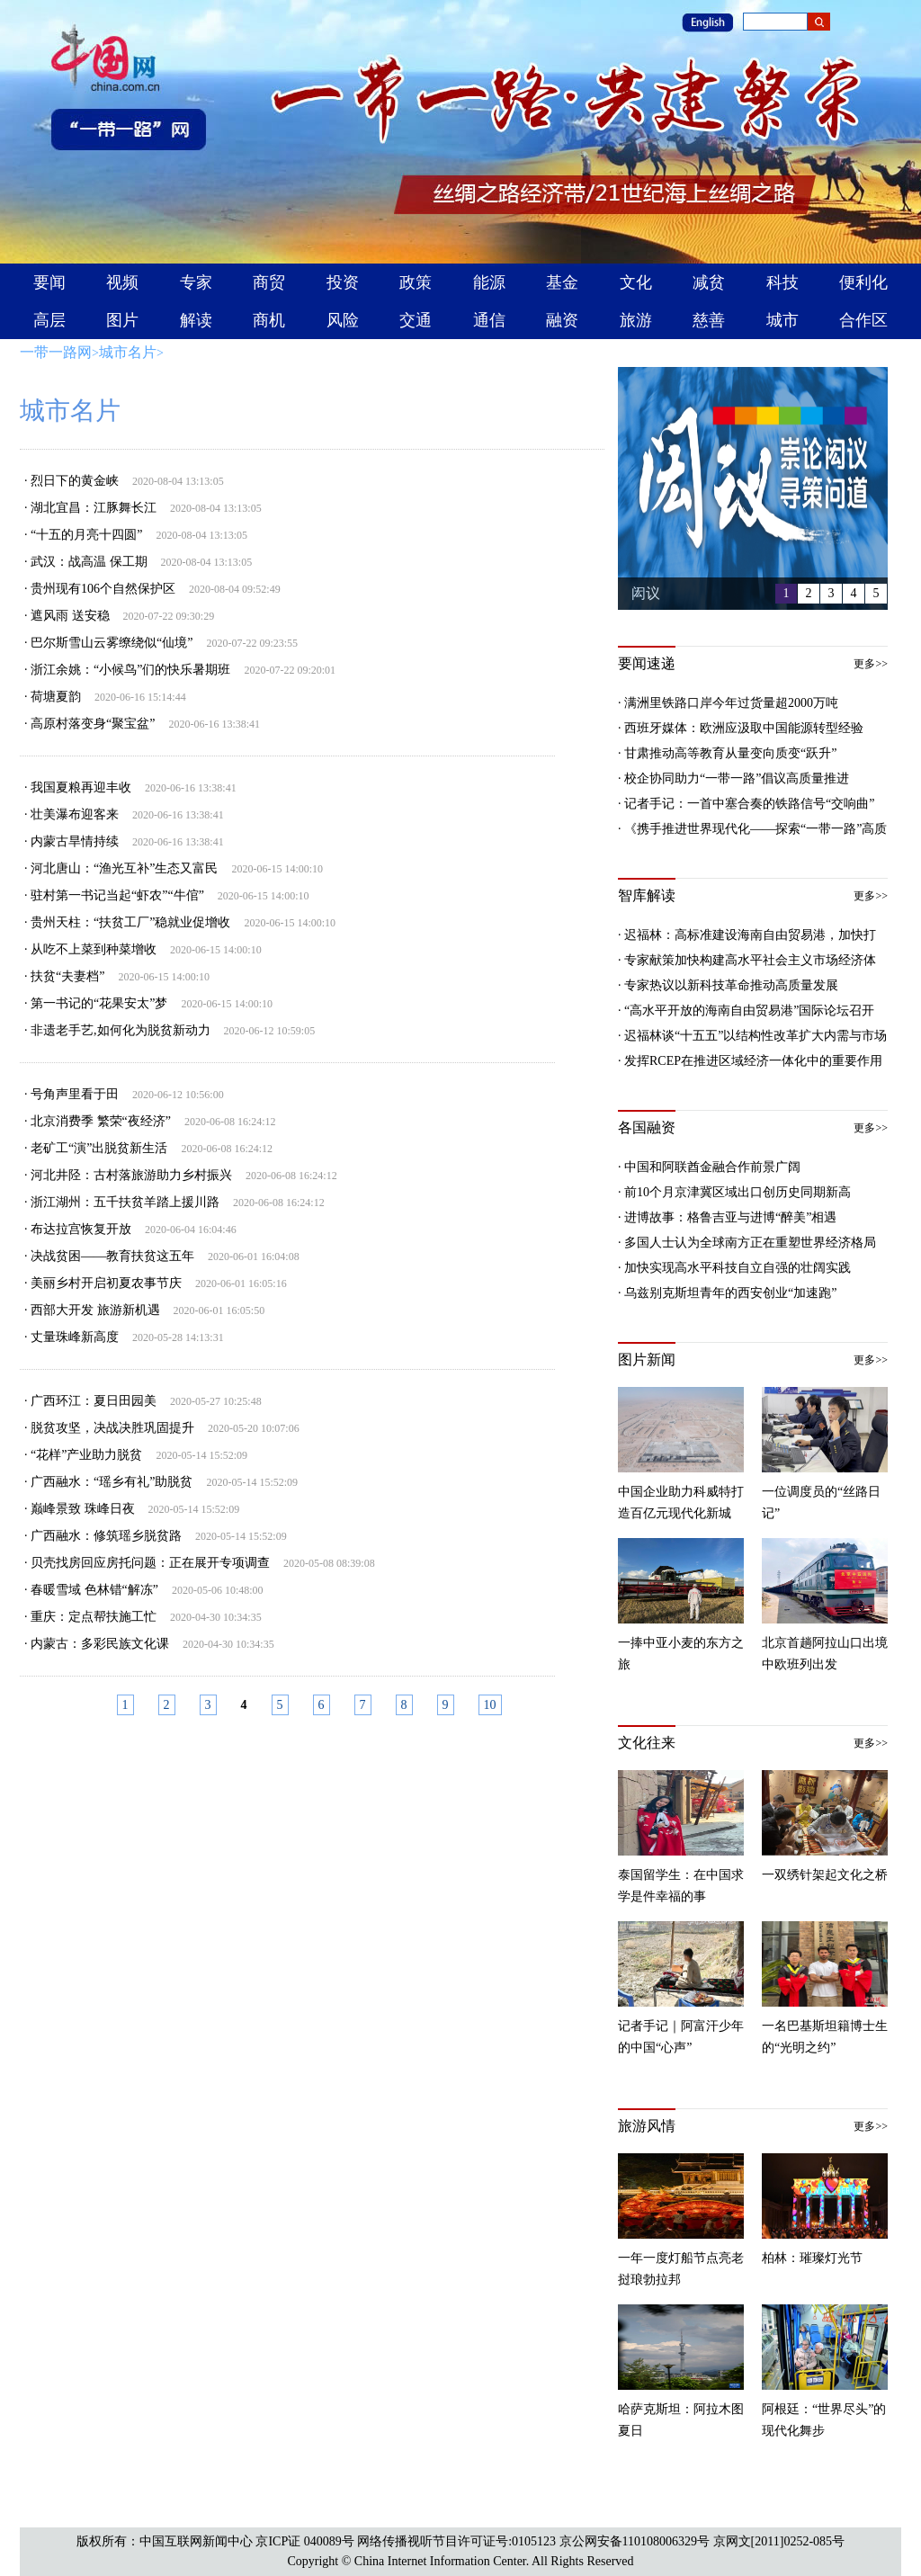  I want to click on 广西环江：夏日田园美, so click(93, 1401).